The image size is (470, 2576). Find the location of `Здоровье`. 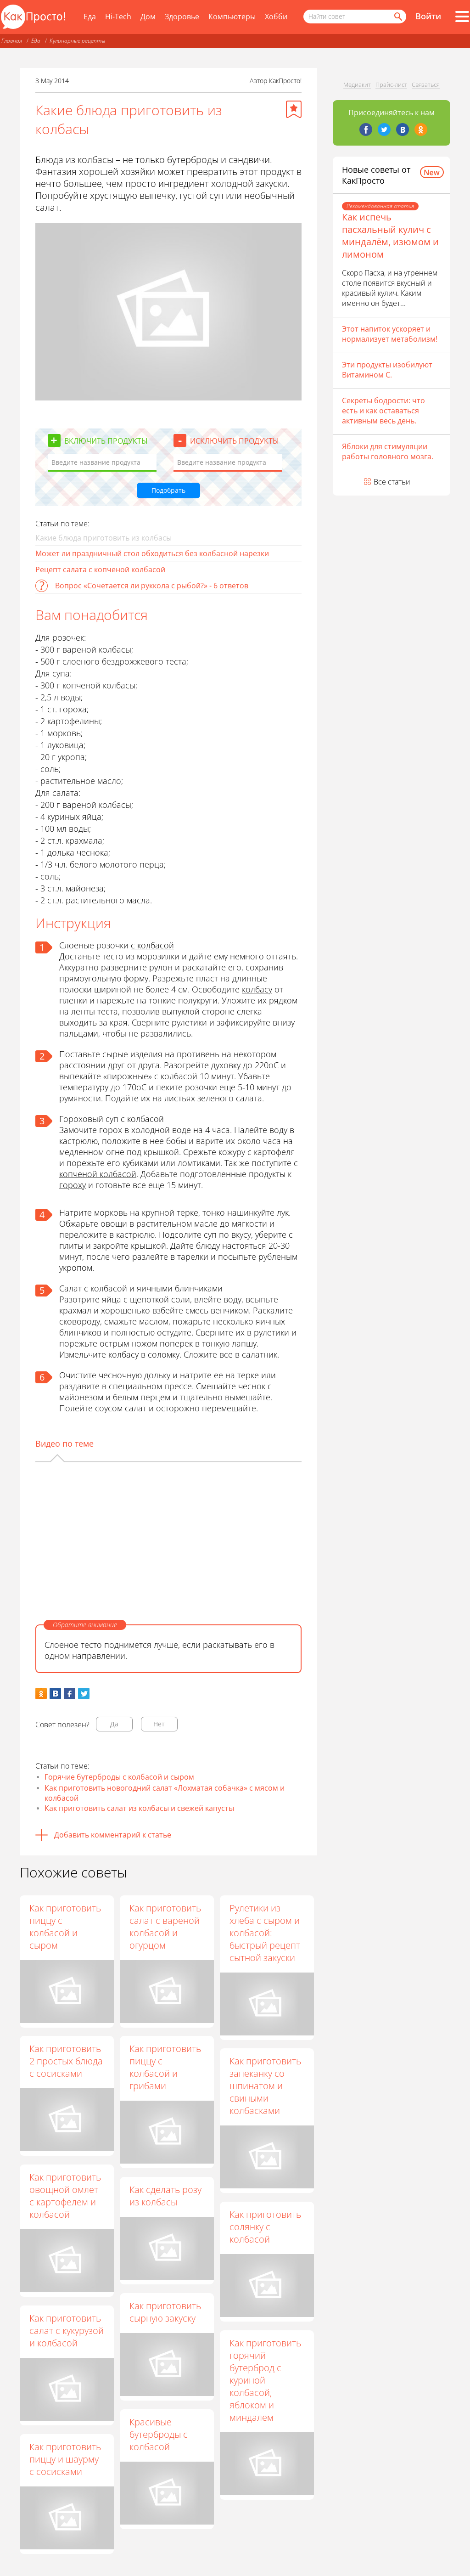

Здоровье is located at coordinates (182, 16).